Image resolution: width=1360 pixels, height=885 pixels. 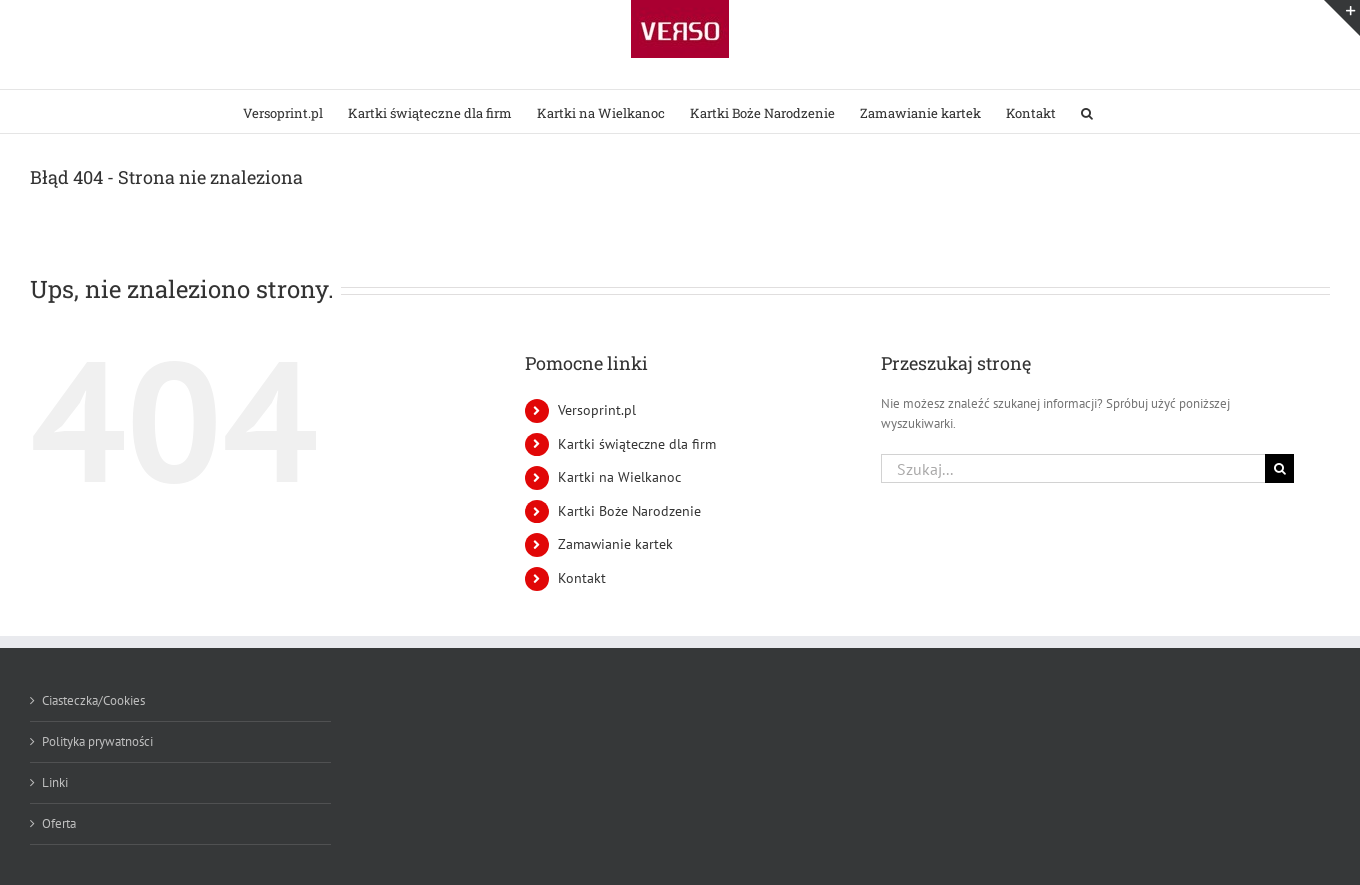 What do you see at coordinates (97, 741) in the screenshot?
I see `Polityka prywatności` at bounding box center [97, 741].